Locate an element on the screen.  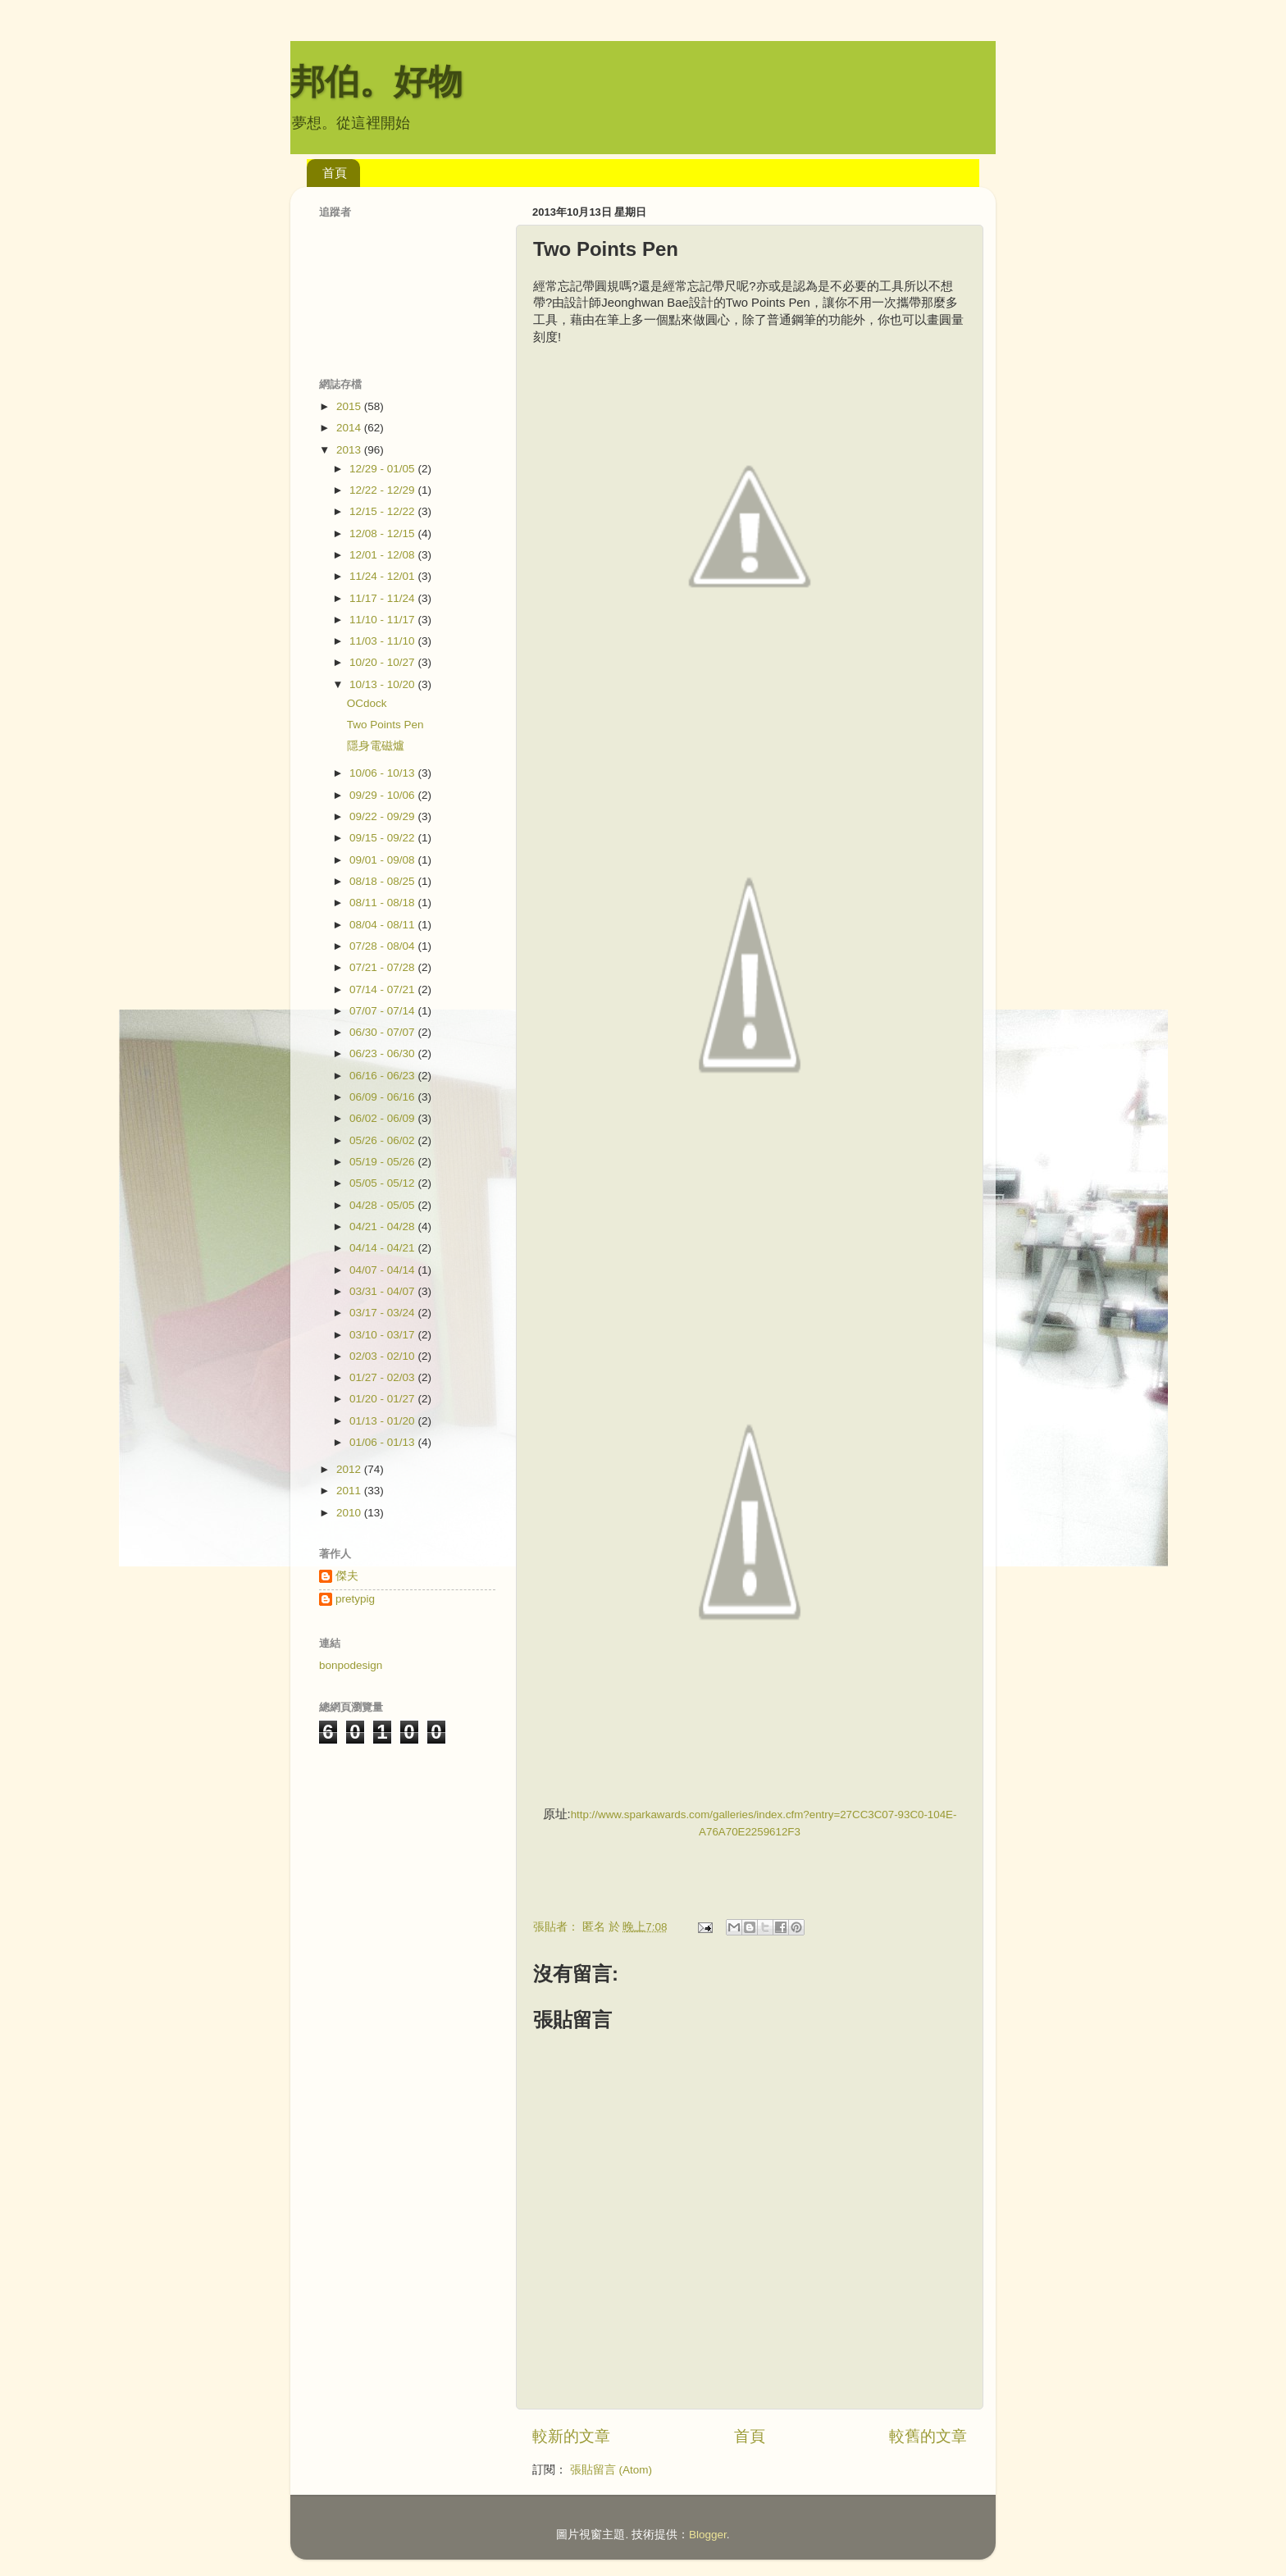
01/06 - 01/13 is located at coordinates (383, 1442).